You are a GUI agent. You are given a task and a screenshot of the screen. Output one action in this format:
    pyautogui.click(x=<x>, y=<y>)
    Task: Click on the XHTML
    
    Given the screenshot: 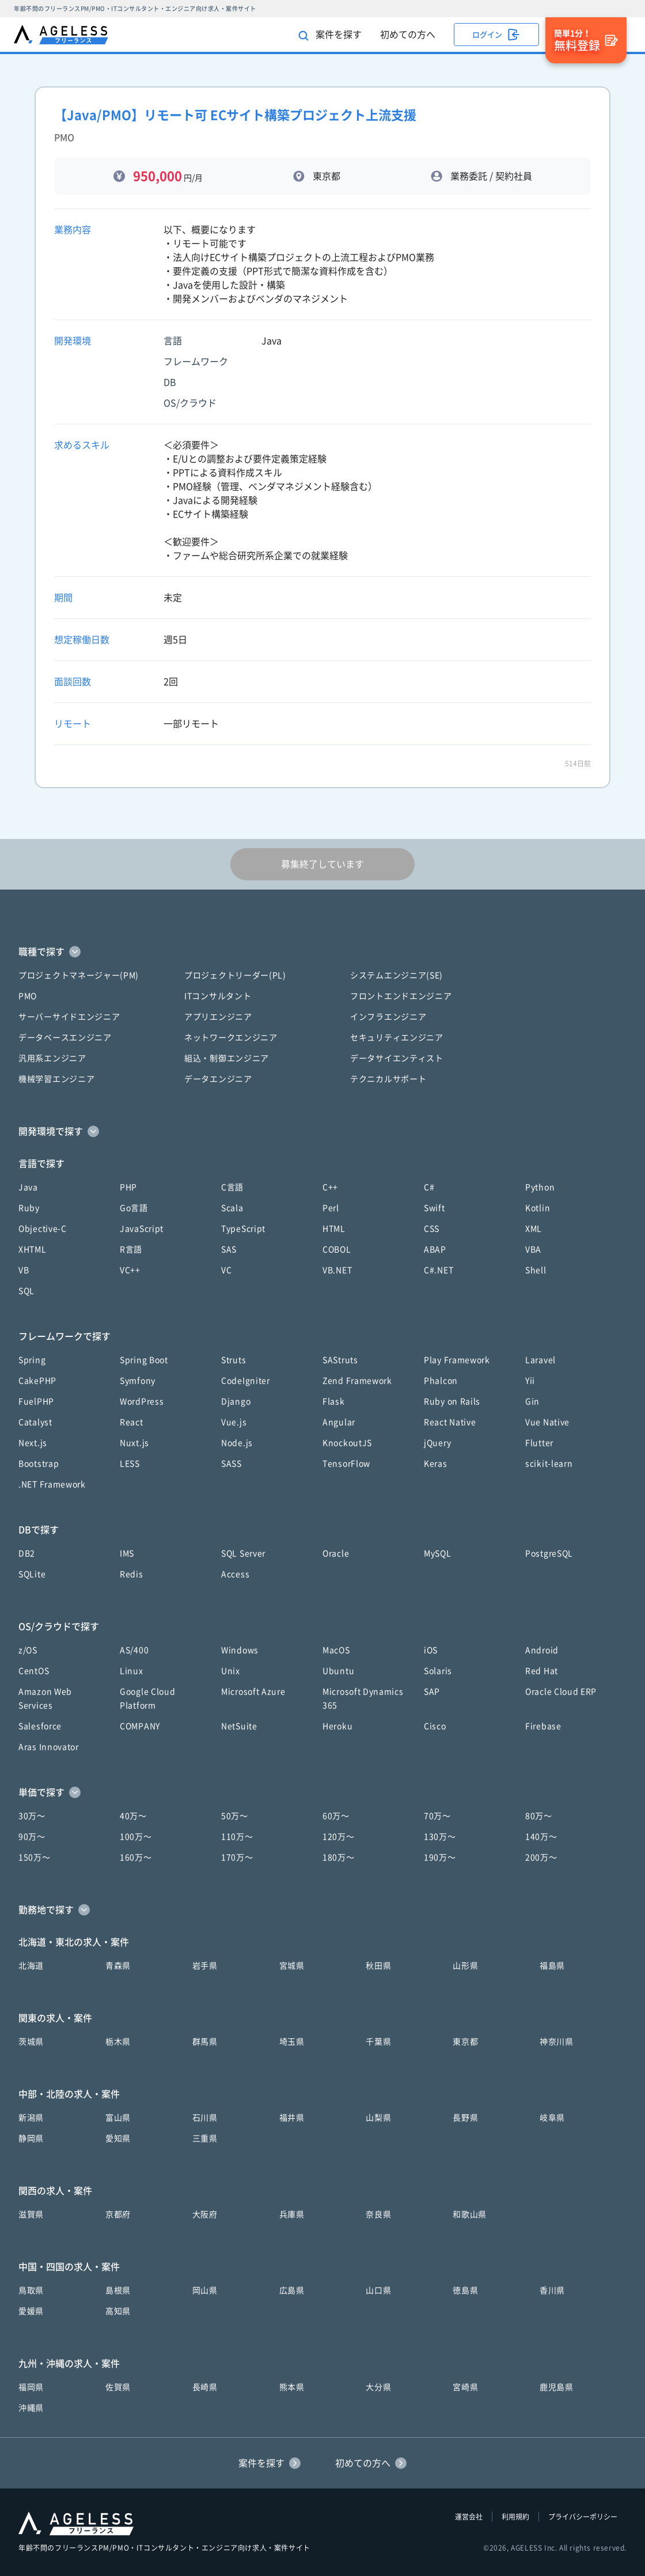 What is the action you would take?
    pyautogui.click(x=32, y=1249)
    